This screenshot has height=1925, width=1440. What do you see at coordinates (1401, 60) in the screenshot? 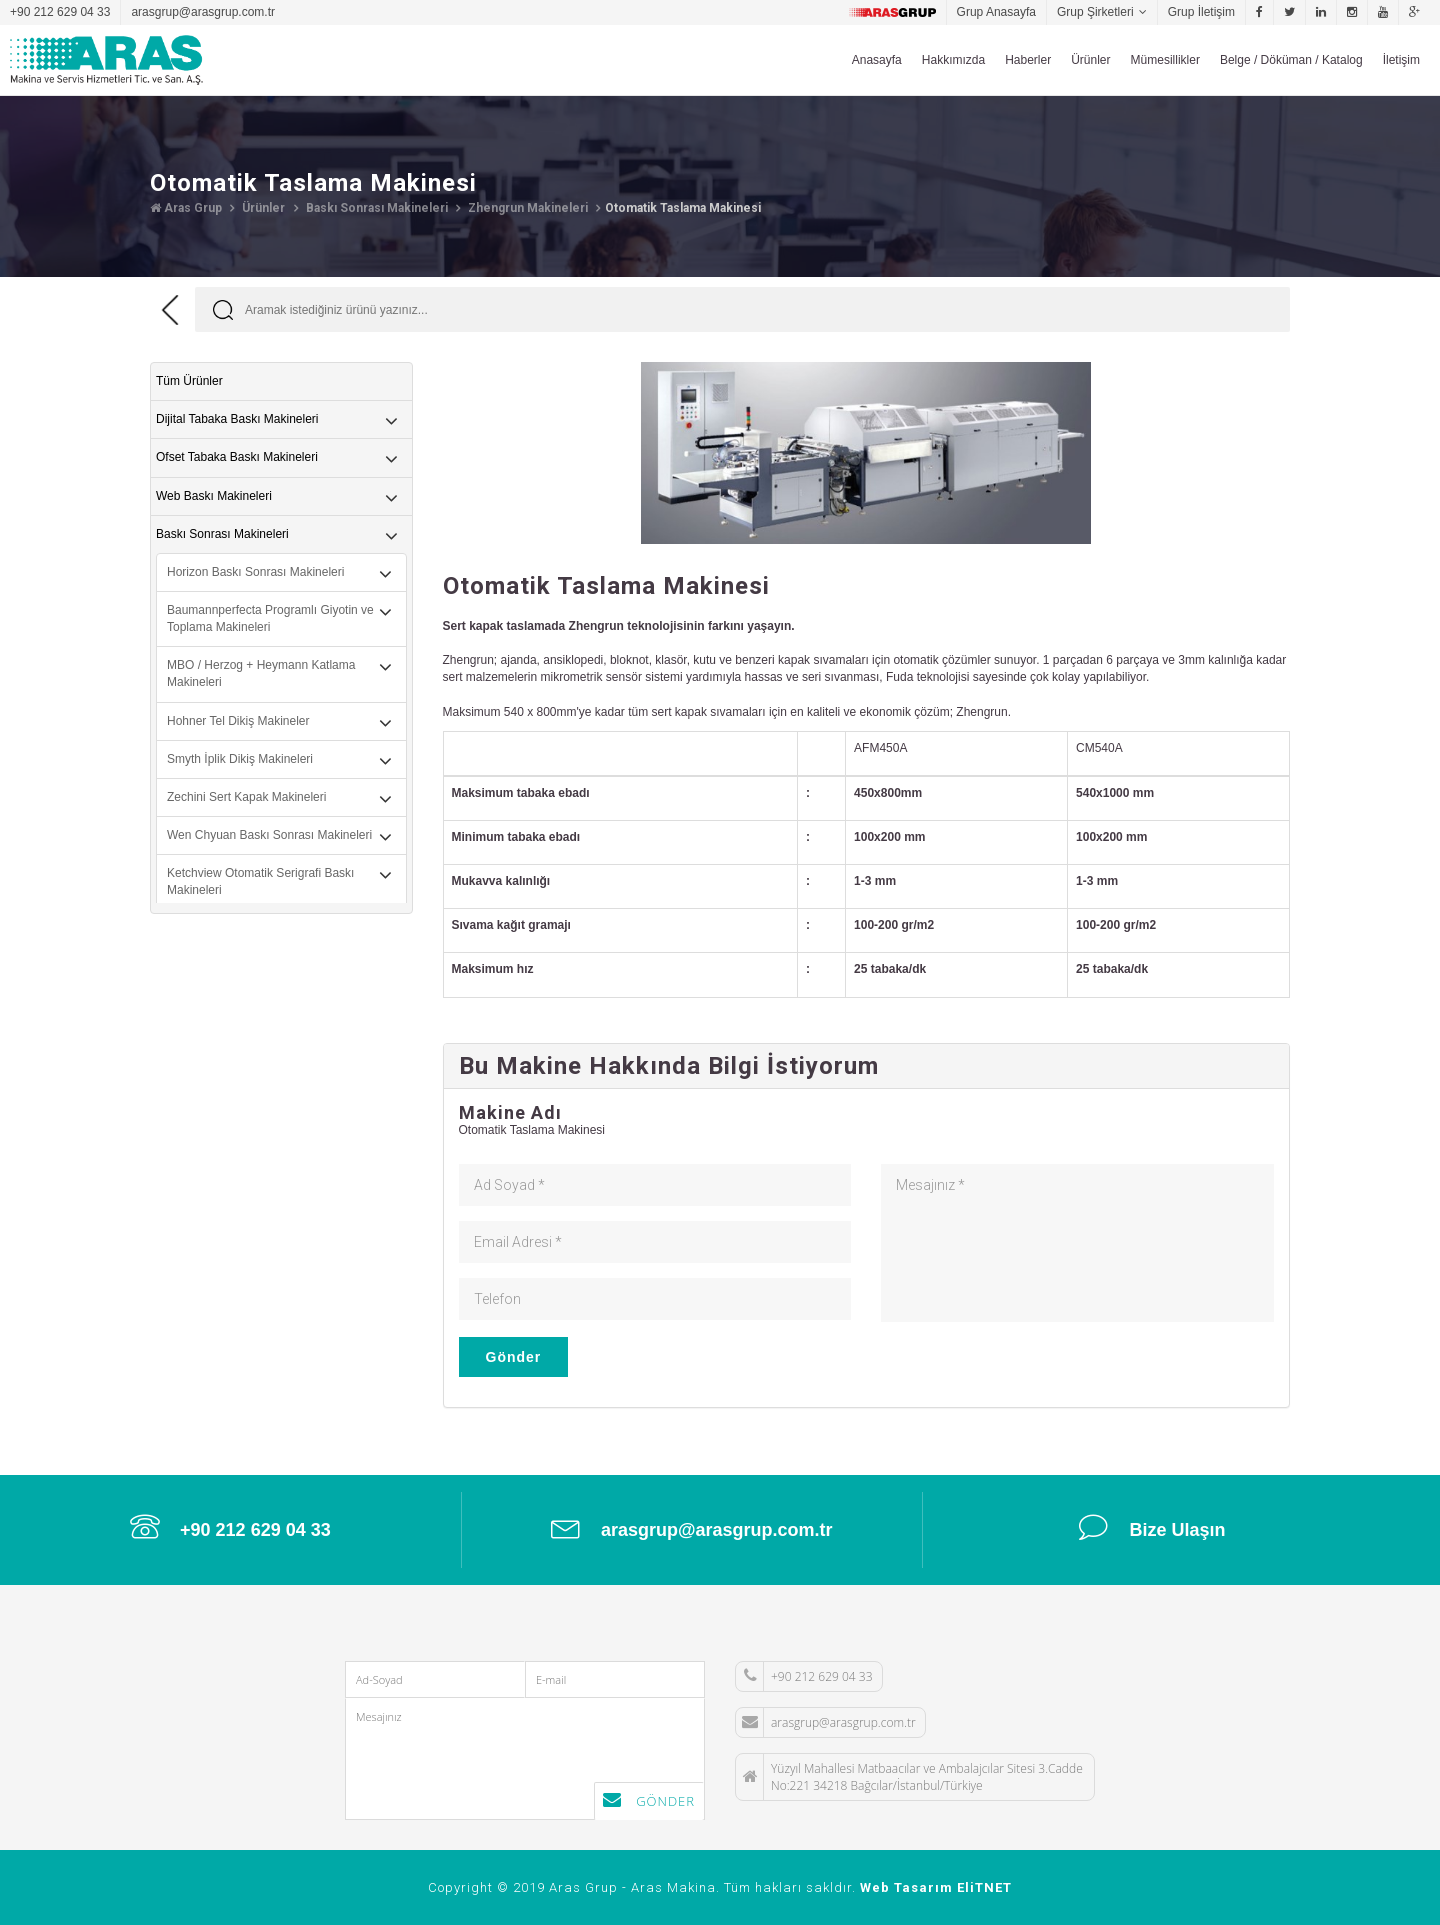
I see `İletişim` at bounding box center [1401, 60].